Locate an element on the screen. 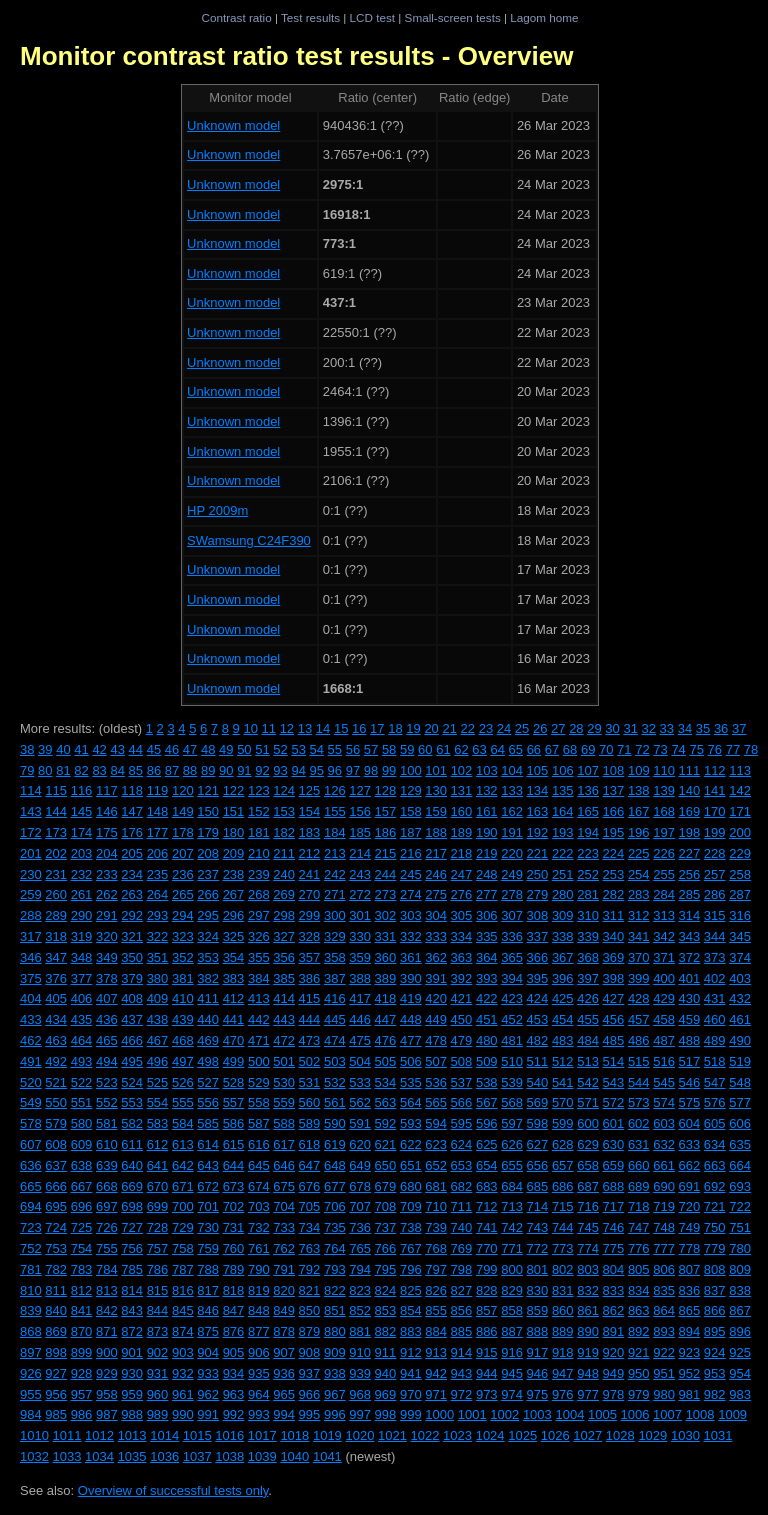  1009 is located at coordinates (732, 1414).